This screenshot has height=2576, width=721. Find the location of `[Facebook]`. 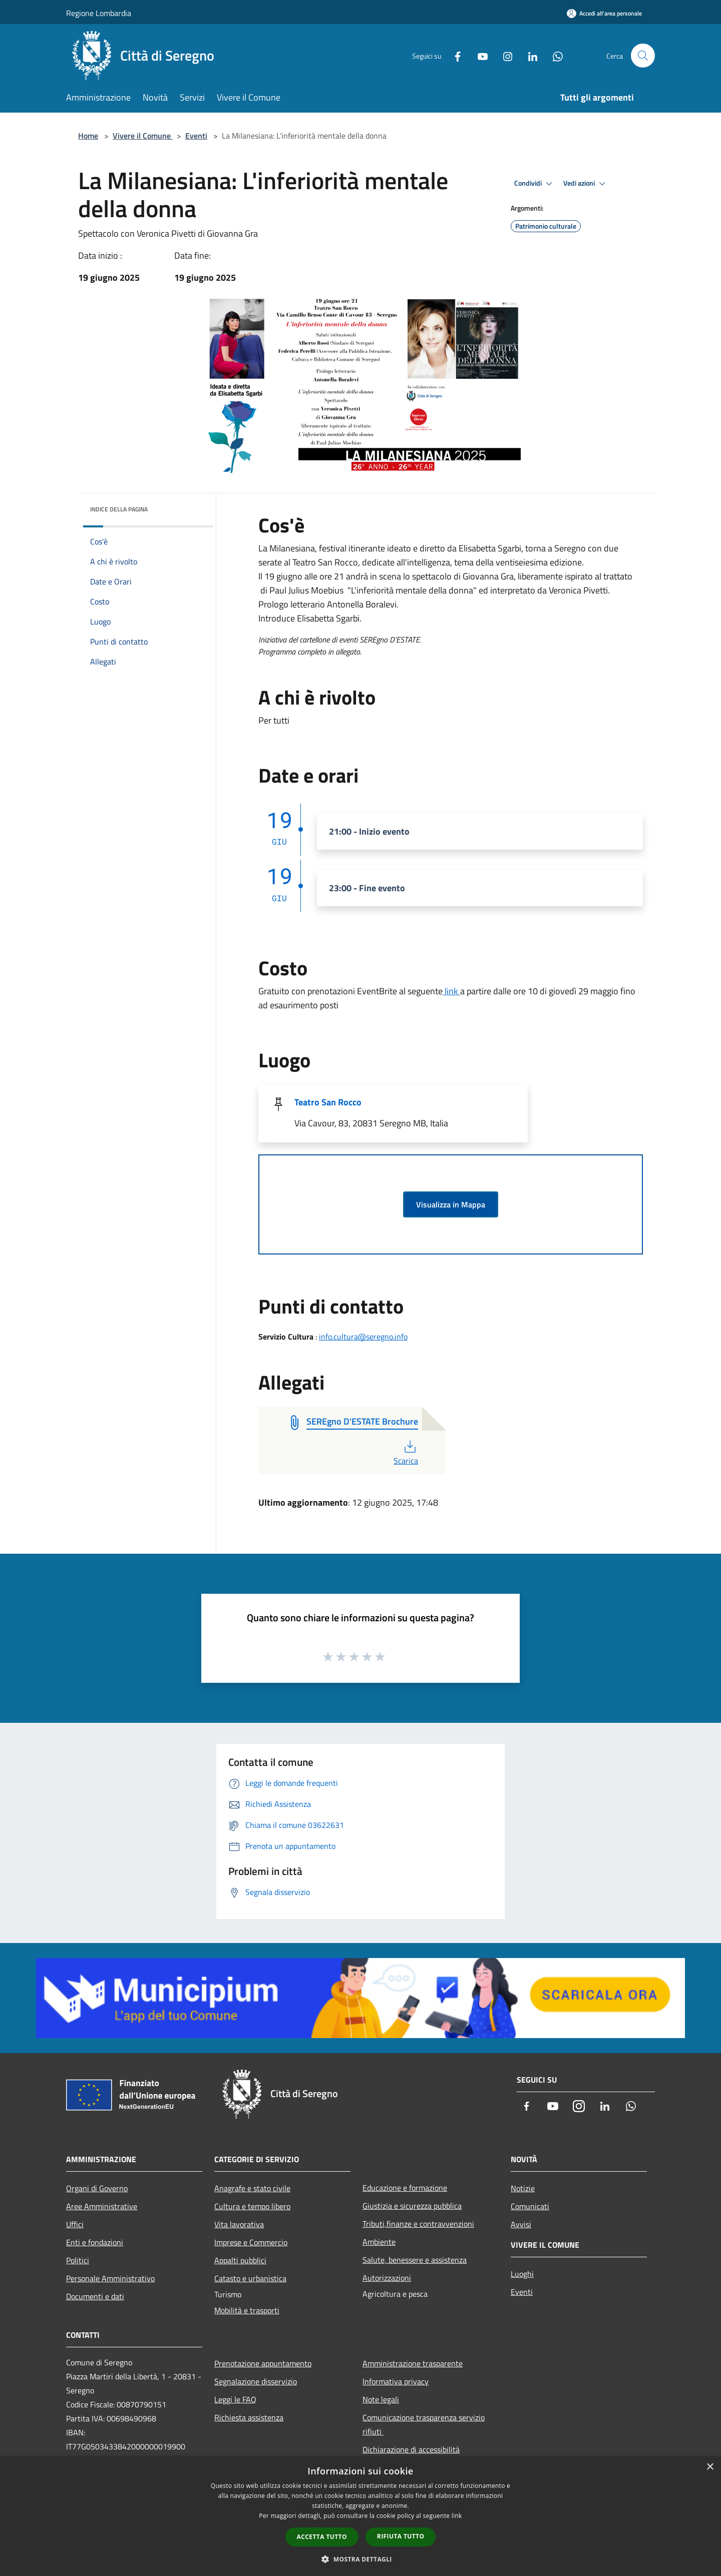

[Facebook] is located at coordinates (454, 55).